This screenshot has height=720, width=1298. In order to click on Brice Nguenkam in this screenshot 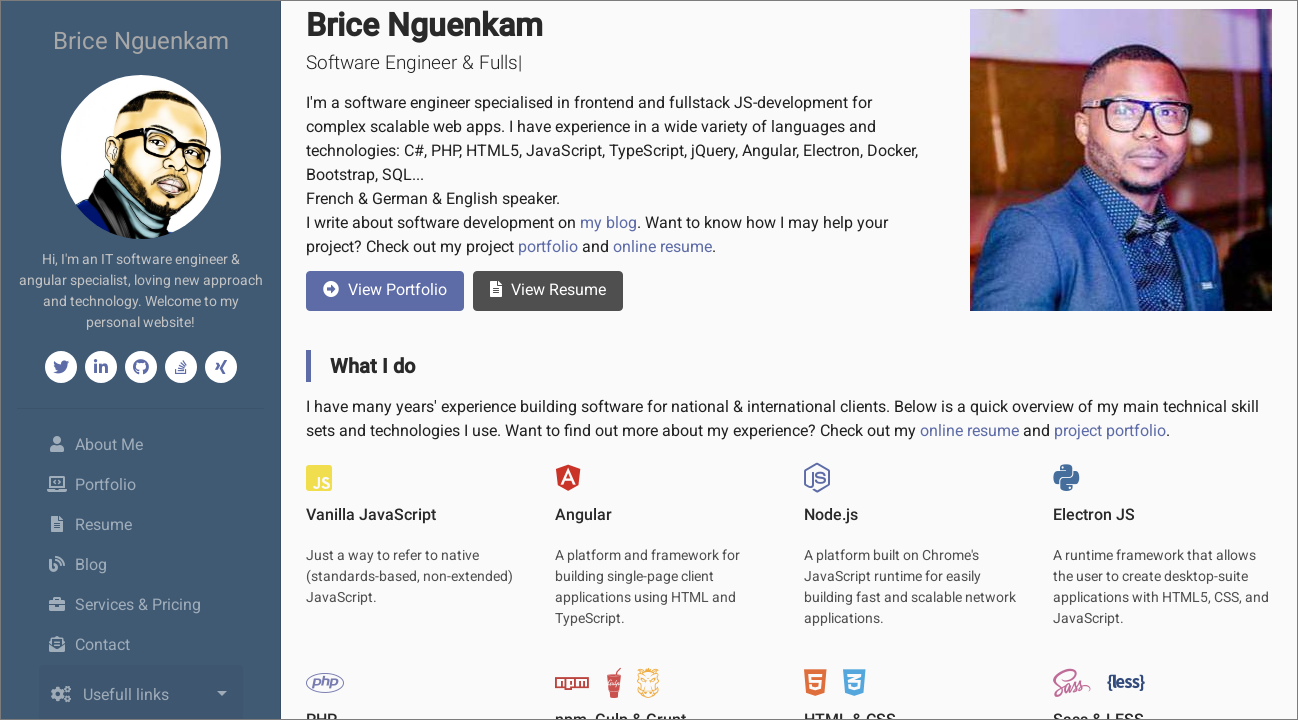, I will do `click(141, 41)`.